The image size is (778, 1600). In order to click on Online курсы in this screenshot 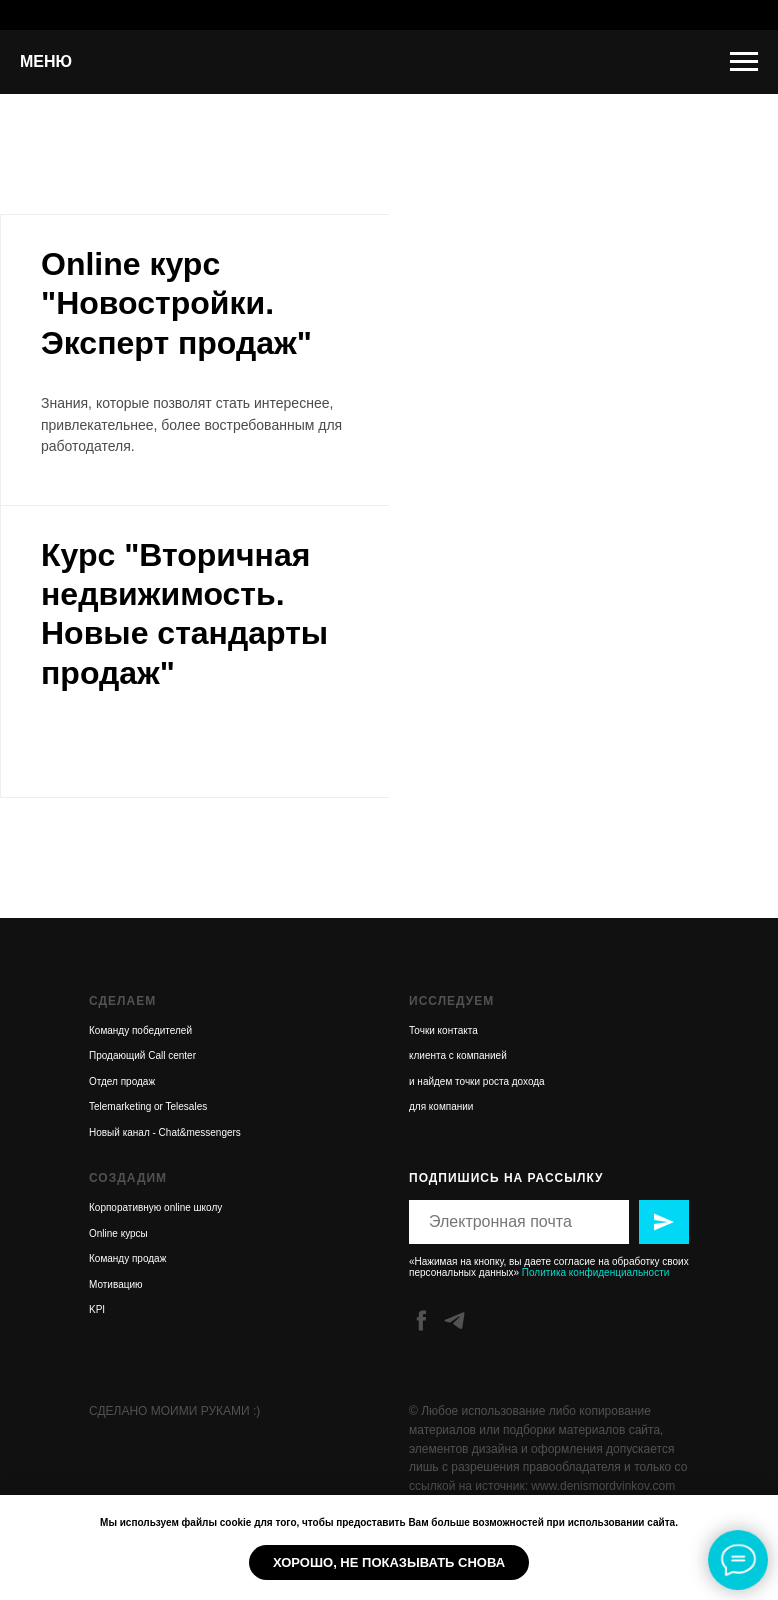, I will do `click(118, 1233)`.